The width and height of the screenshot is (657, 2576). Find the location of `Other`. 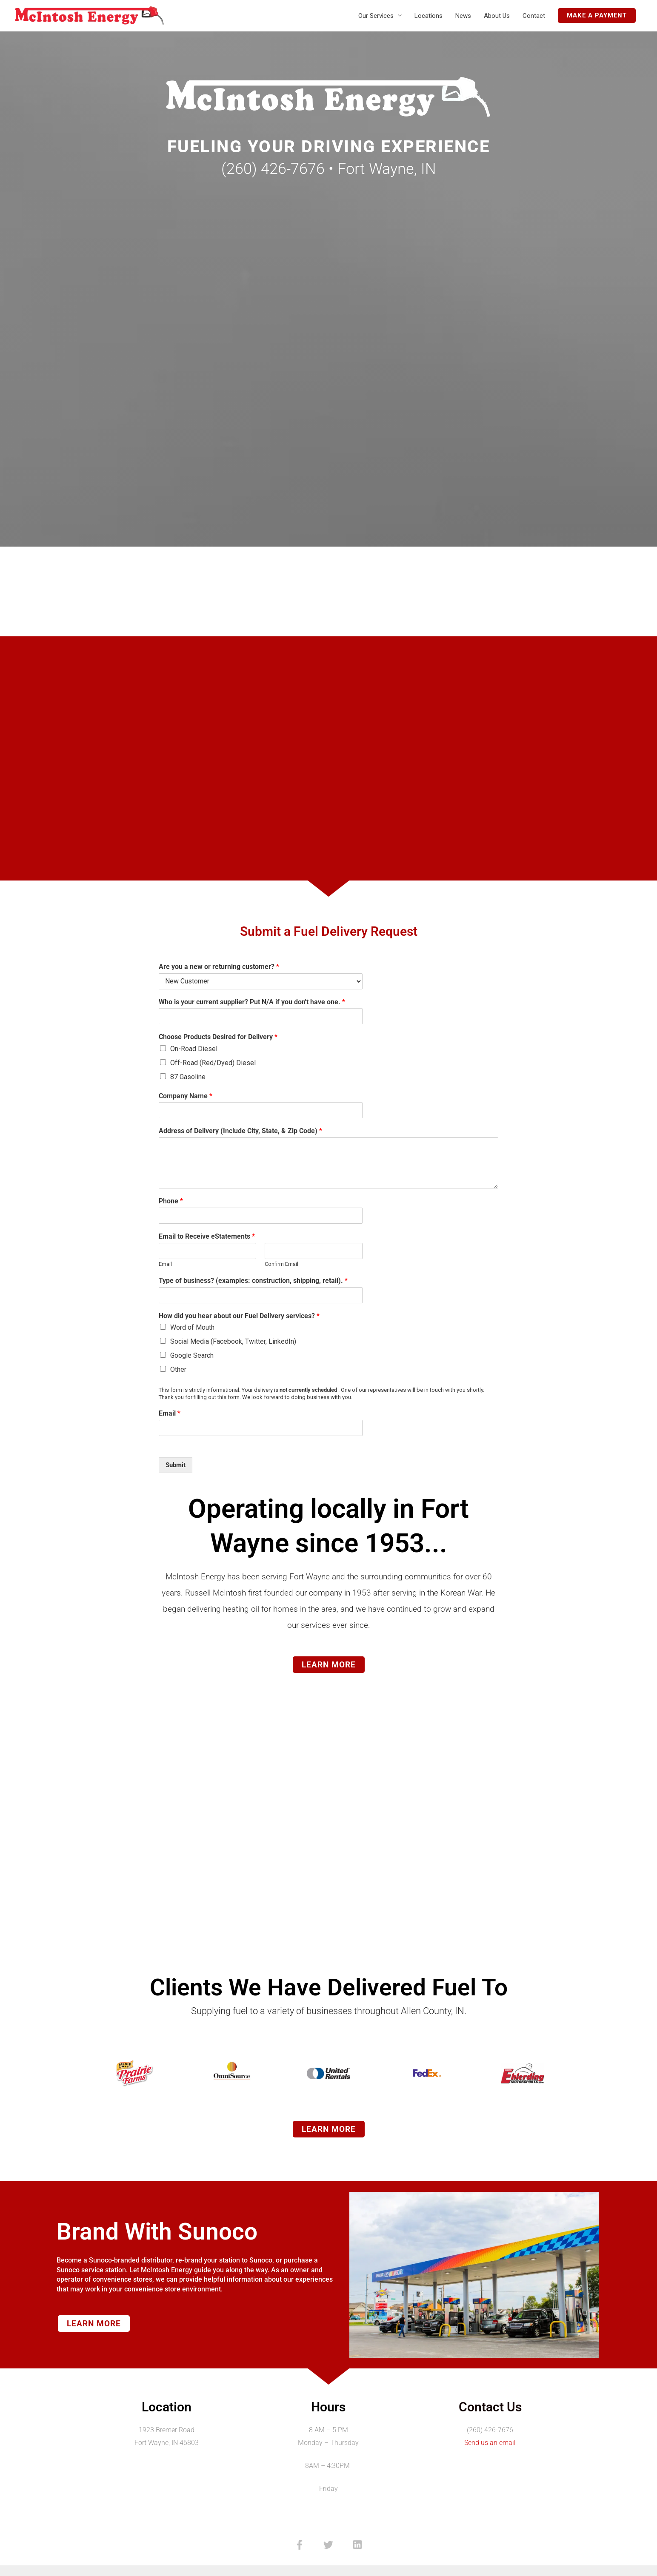

Other is located at coordinates (178, 1369).